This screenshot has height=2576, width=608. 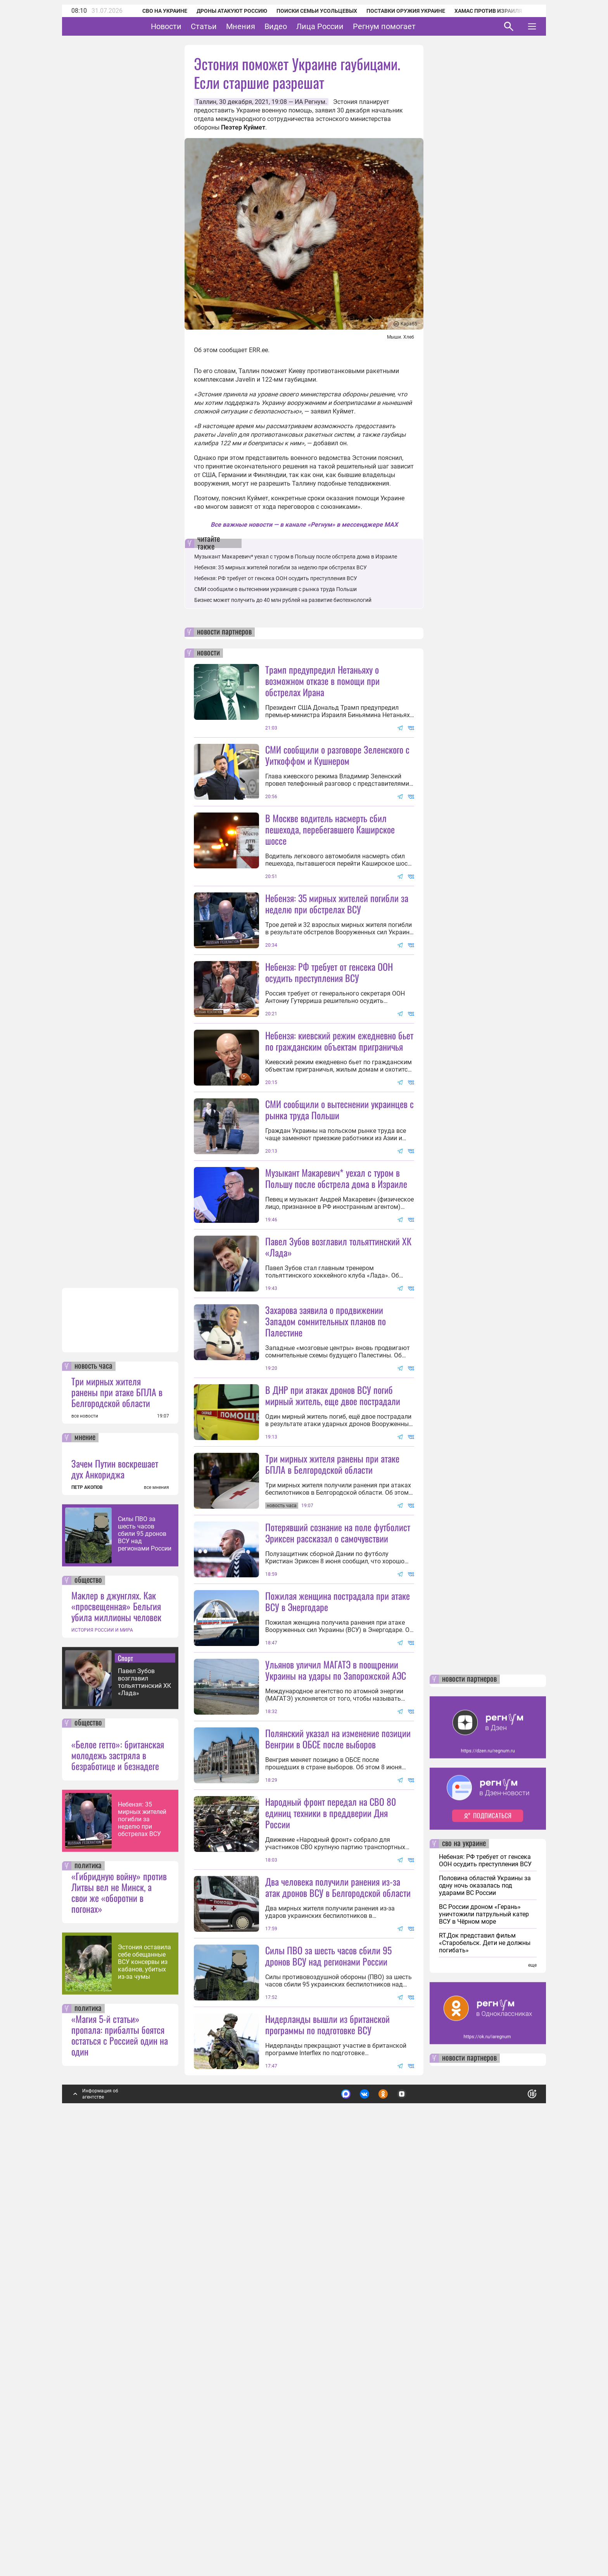 What do you see at coordinates (337, 1877) in the screenshot?
I see `Пожилая женщина пострадала при атаке ВСУ в Энергодаре` at bounding box center [337, 1877].